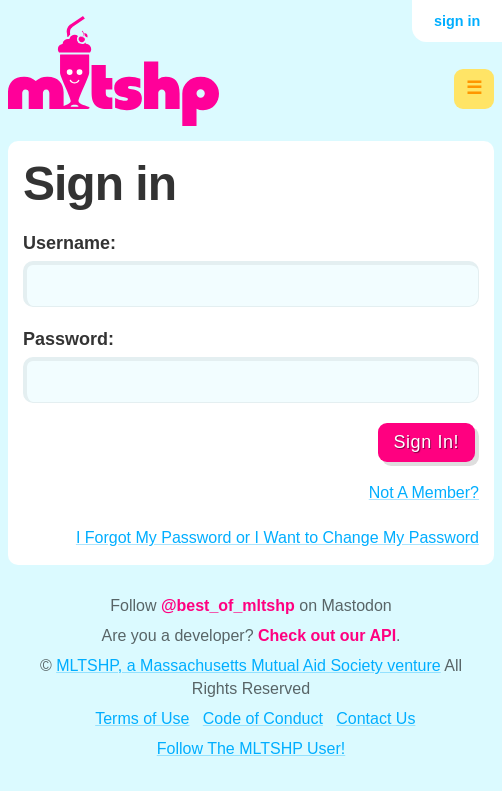 This screenshot has height=791, width=502. Describe the element at coordinates (375, 718) in the screenshot. I see `Contact Us` at that location.